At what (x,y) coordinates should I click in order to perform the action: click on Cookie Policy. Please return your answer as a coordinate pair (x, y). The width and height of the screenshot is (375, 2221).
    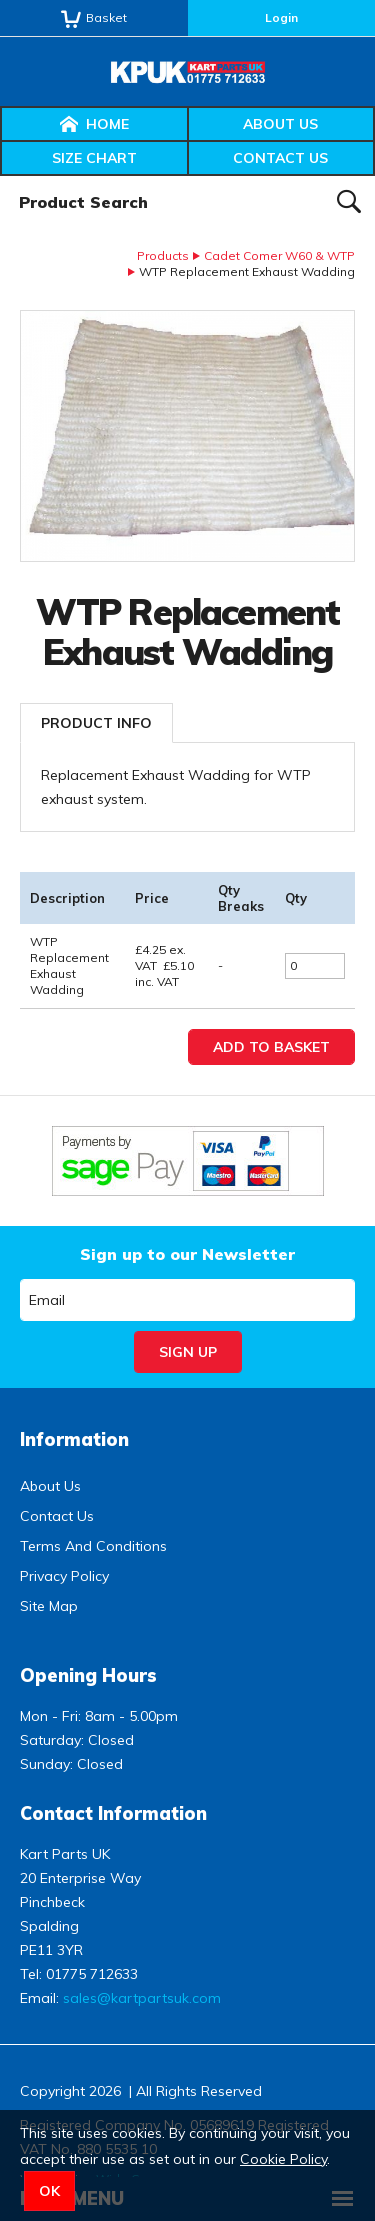
    Looking at the image, I should click on (283, 2159).